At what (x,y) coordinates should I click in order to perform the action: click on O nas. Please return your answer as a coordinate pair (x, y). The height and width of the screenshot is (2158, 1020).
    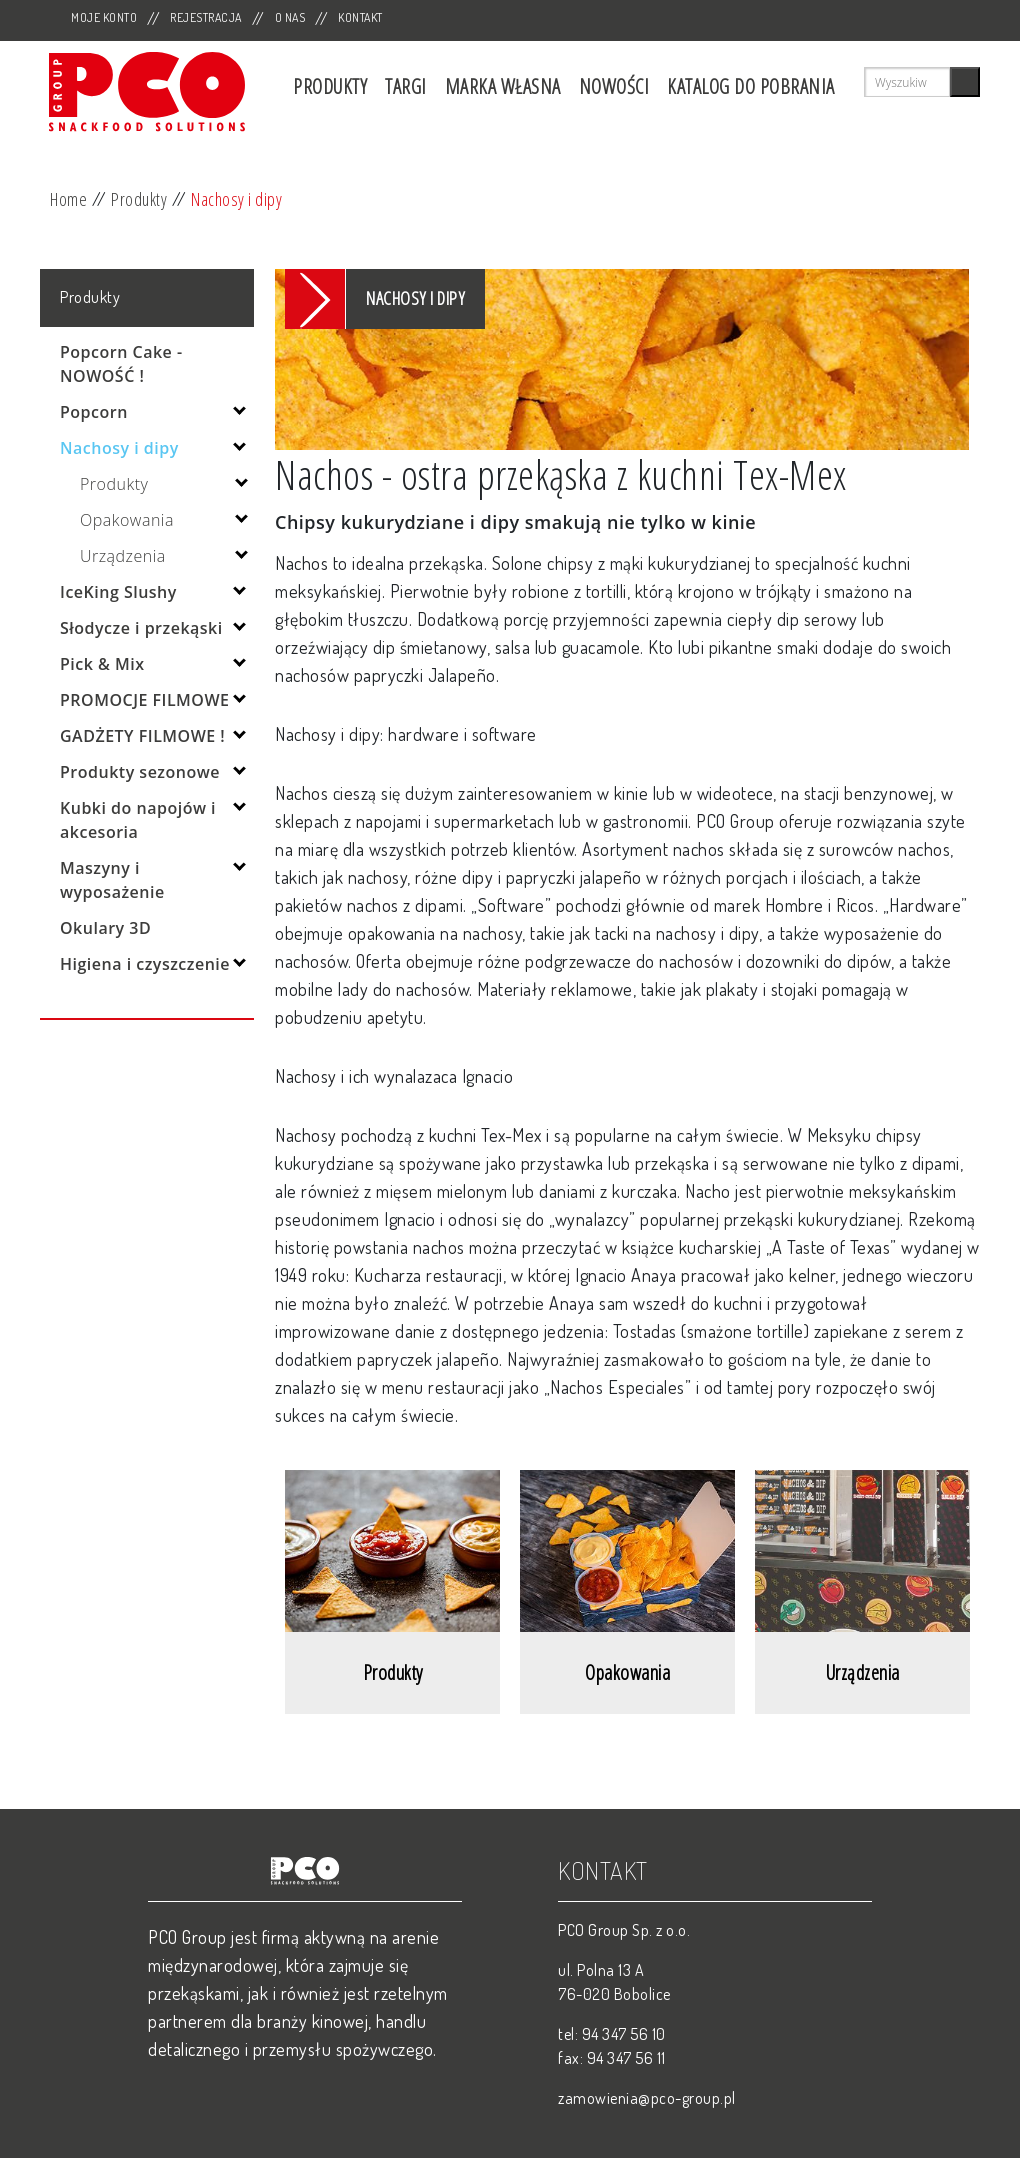
    Looking at the image, I should click on (290, 17).